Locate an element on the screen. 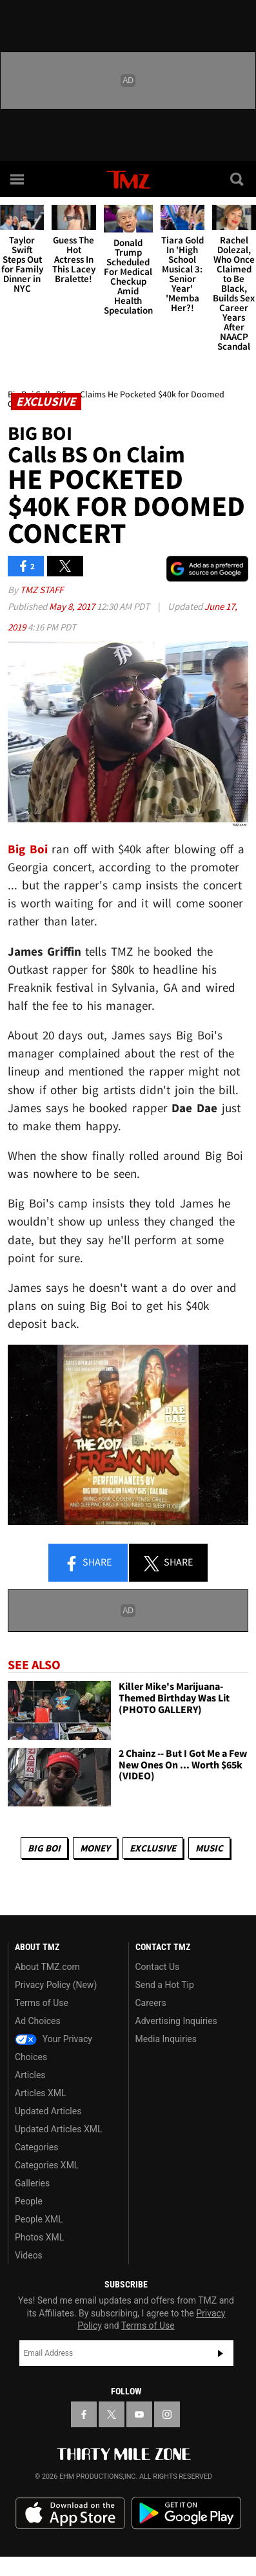 This screenshot has width=256, height=2576. Big Boi is located at coordinates (44, 1848).